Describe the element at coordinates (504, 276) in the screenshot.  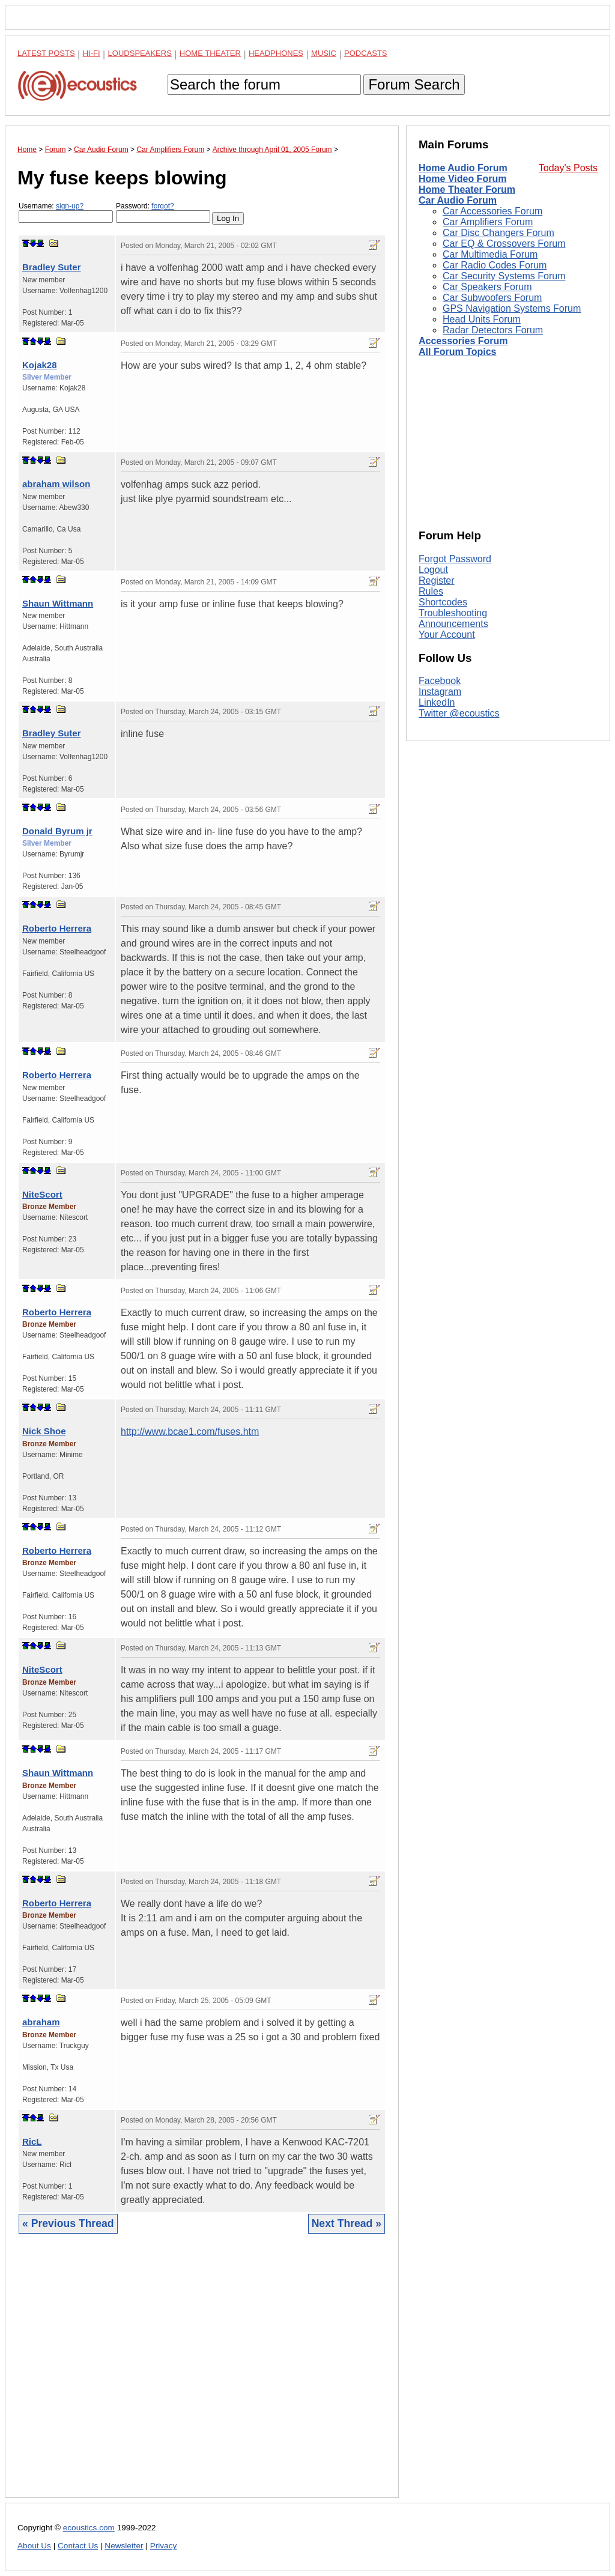
I see `Car Security Systems Forum` at that location.